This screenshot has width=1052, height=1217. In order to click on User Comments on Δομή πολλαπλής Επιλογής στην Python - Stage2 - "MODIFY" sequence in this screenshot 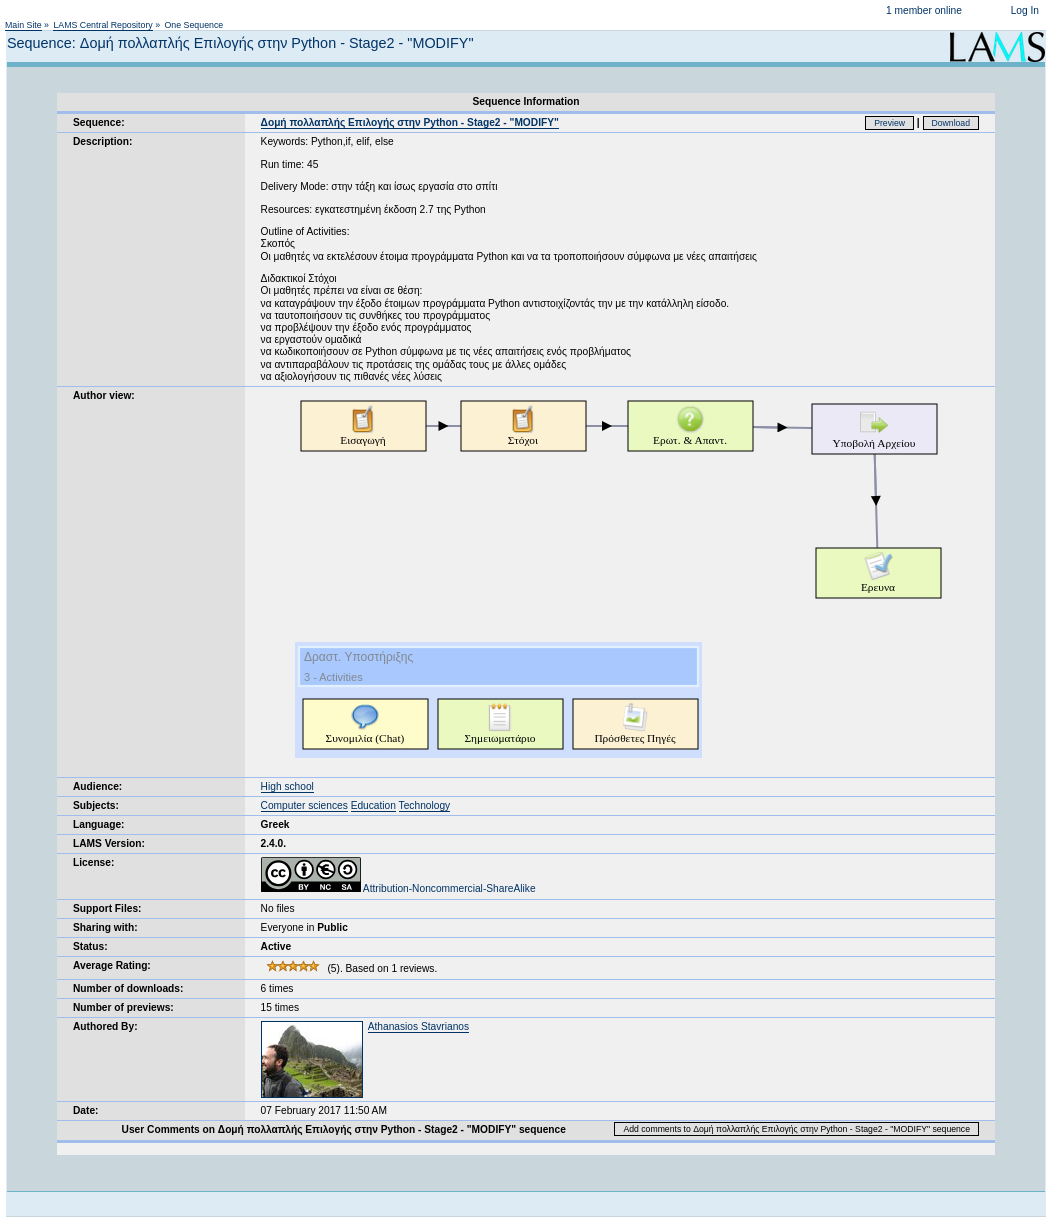, I will do `click(344, 1129)`.